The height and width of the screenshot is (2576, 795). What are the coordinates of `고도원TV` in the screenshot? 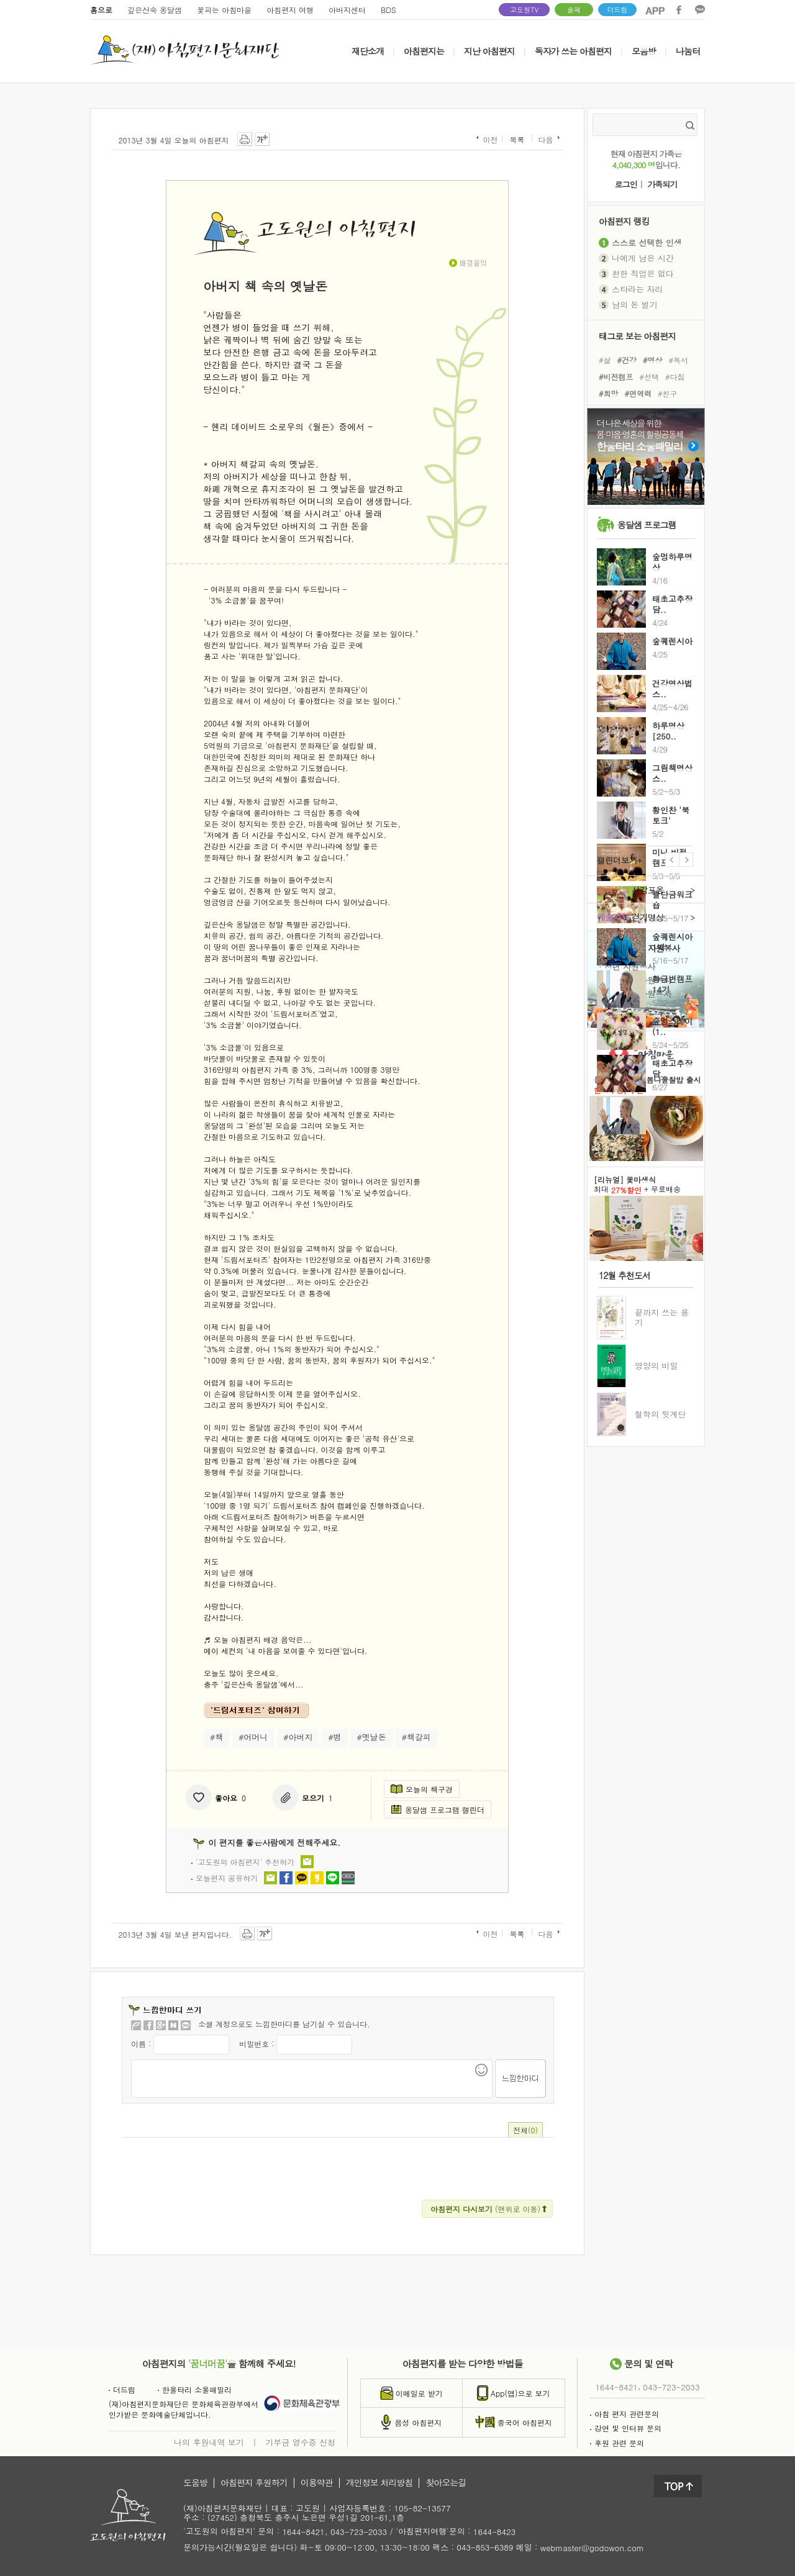 It's located at (524, 9).